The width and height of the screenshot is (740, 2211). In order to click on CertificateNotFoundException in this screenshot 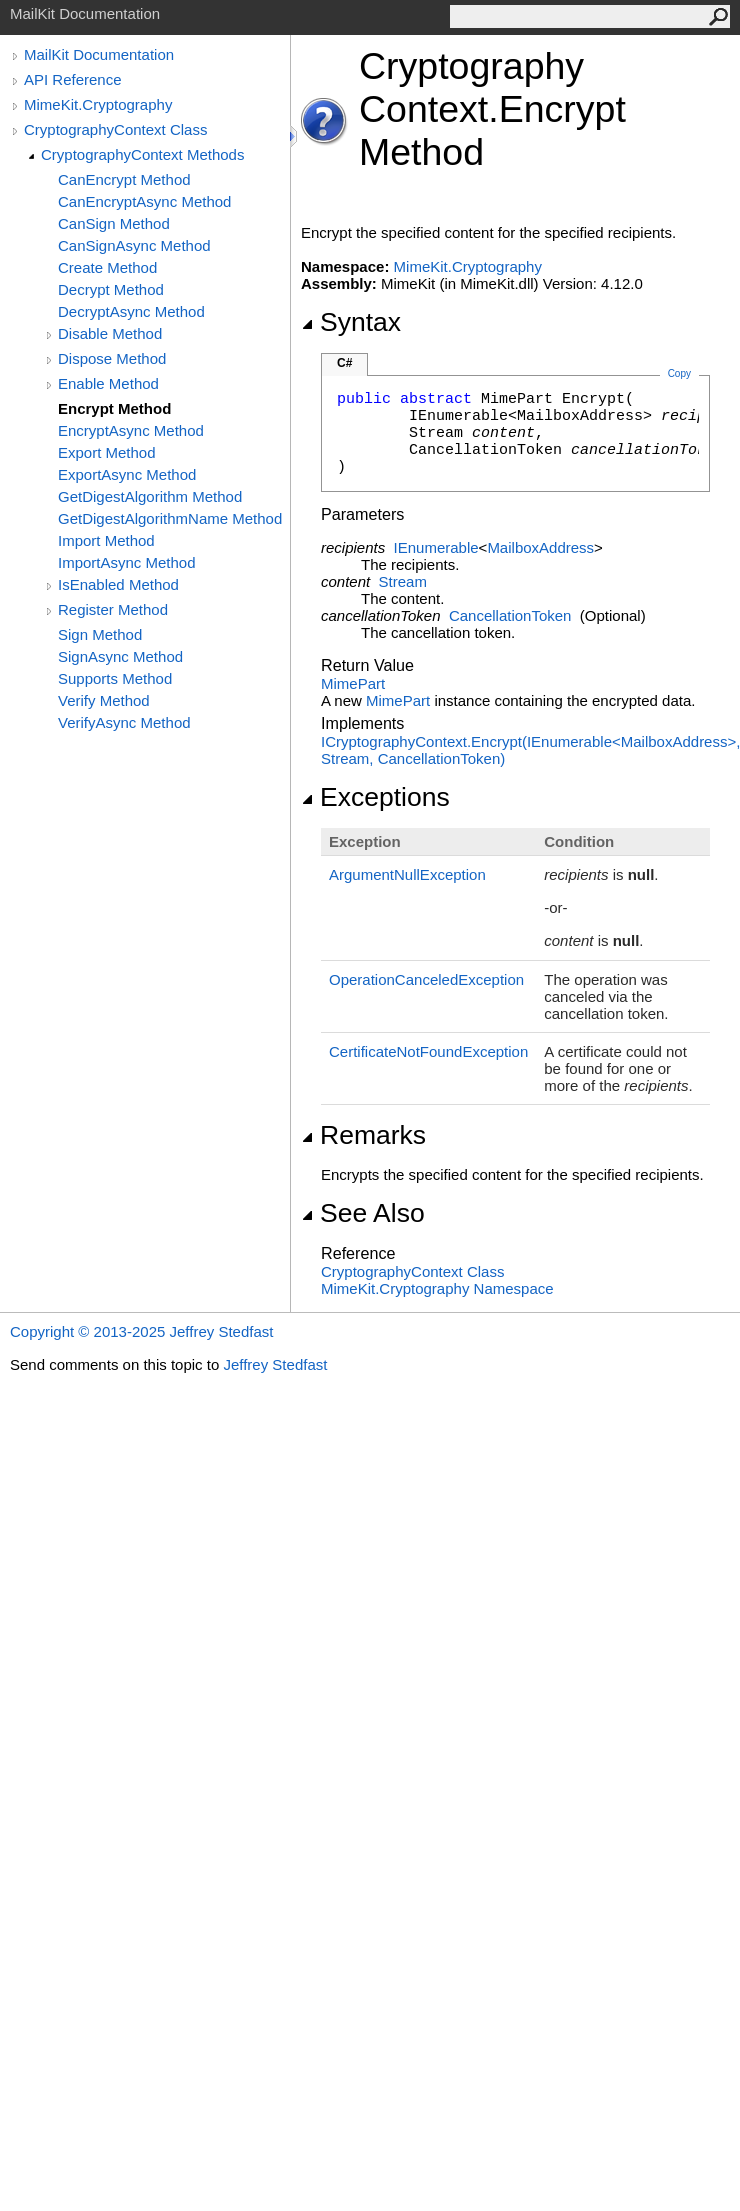, I will do `click(428, 1051)`.